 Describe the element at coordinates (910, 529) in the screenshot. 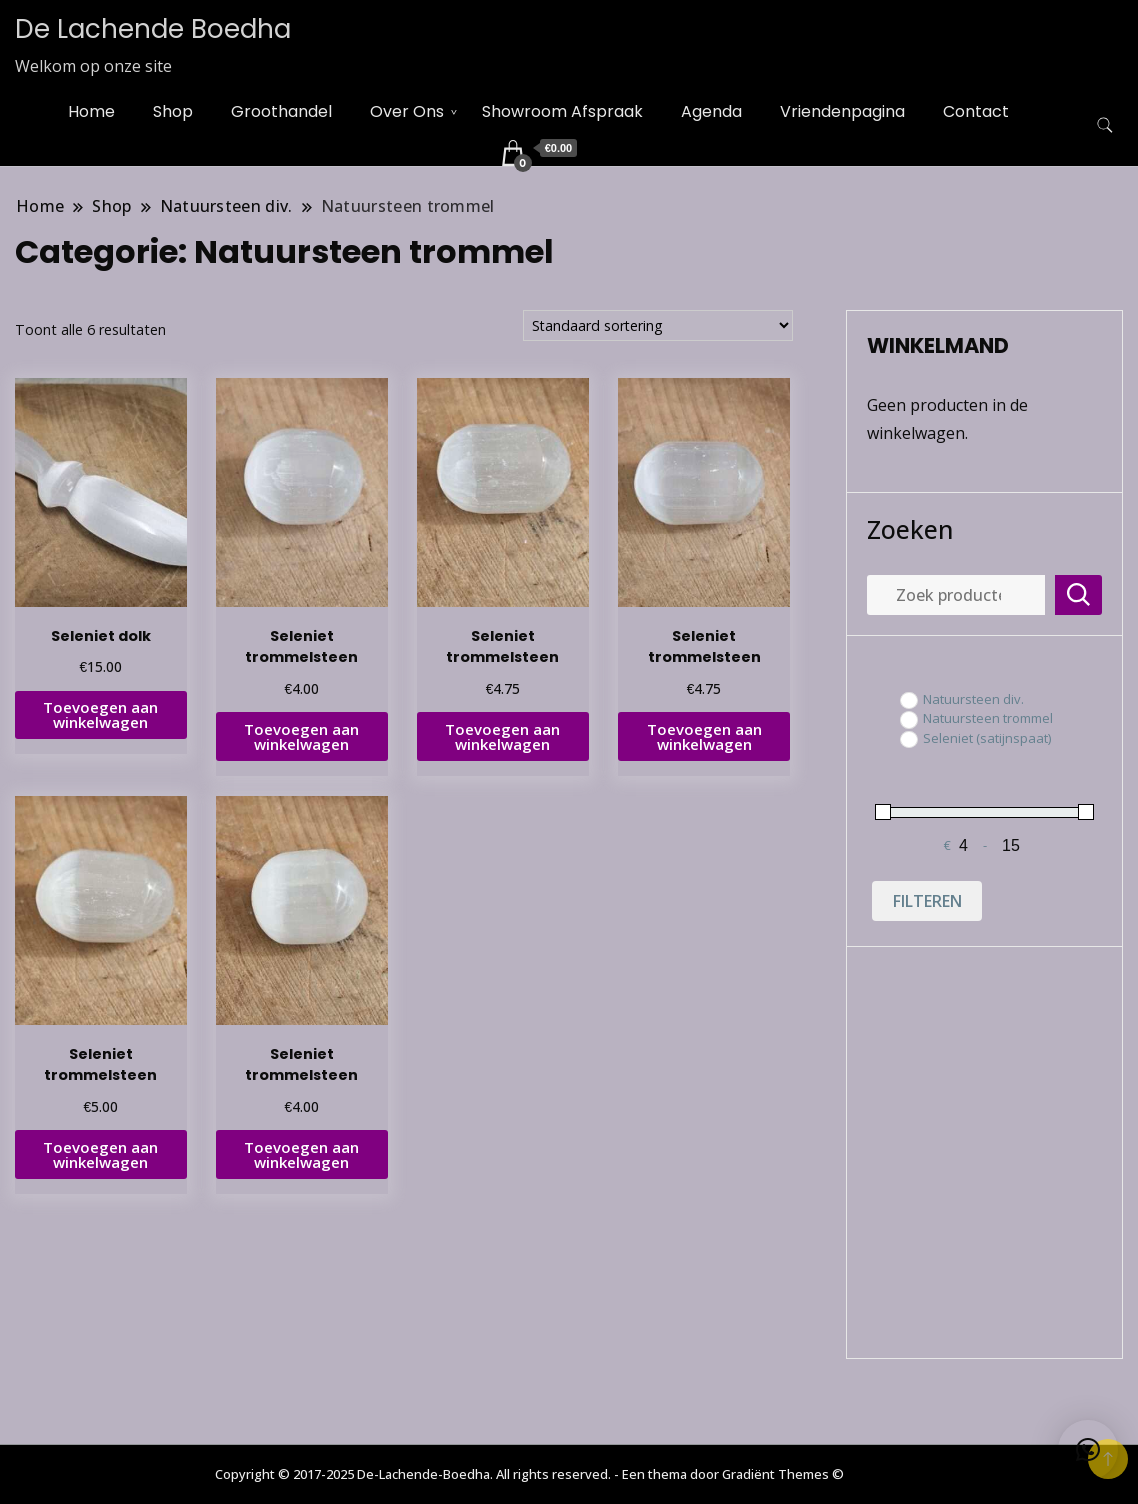

I see `Zoeken` at that location.